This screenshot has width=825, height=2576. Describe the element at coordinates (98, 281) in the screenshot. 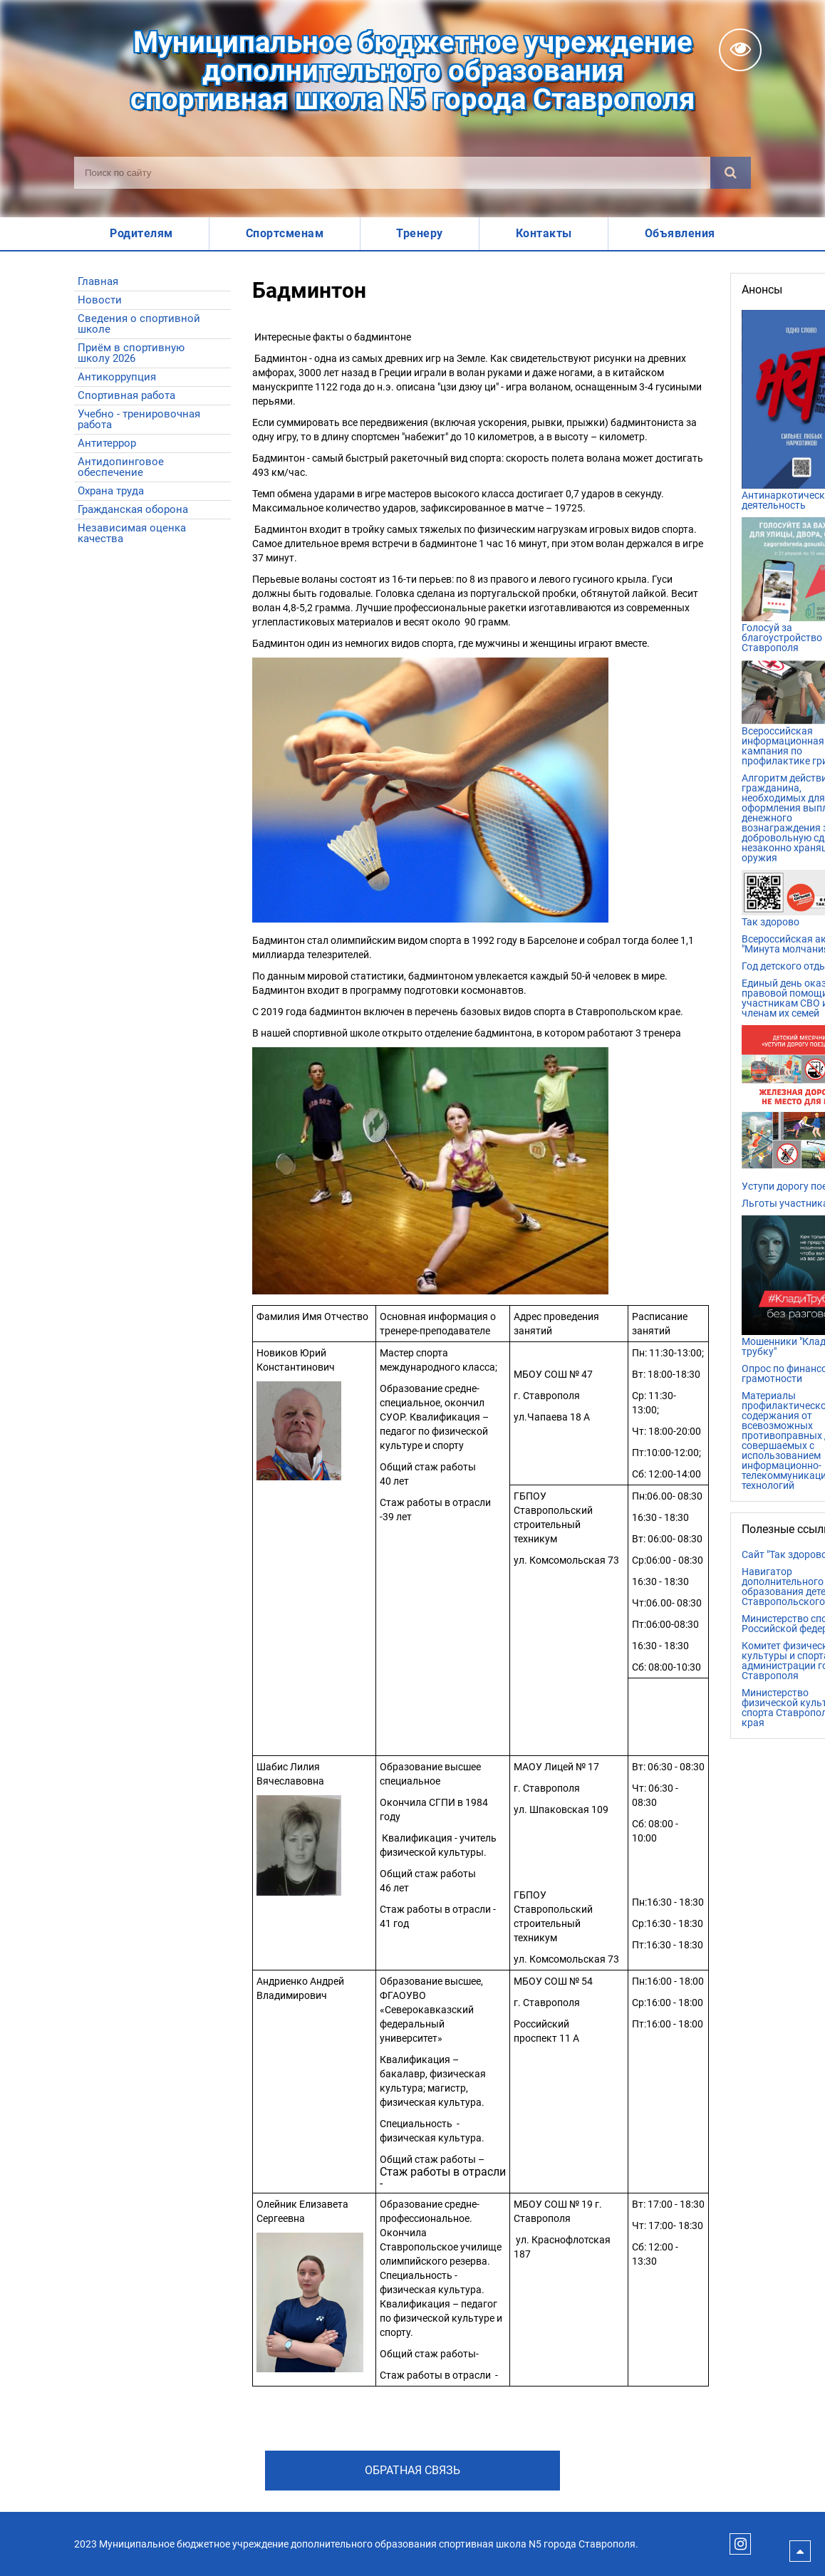

I see `Главная` at that location.